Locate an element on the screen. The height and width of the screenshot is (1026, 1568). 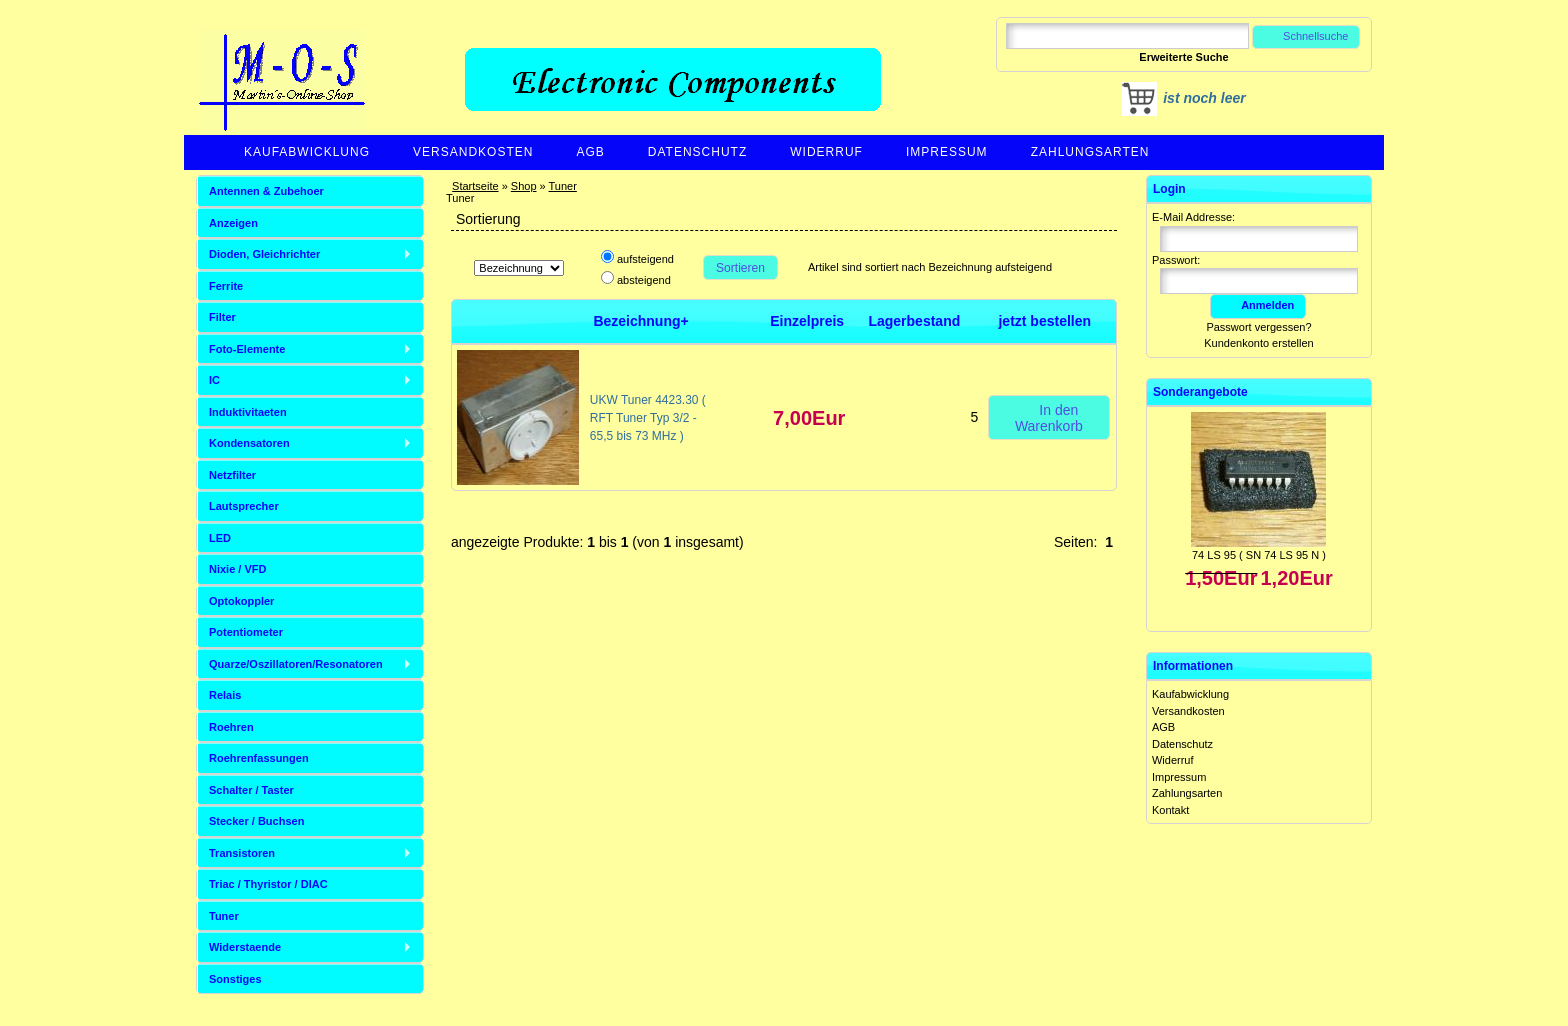
Roehren is located at coordinates (231, 727).